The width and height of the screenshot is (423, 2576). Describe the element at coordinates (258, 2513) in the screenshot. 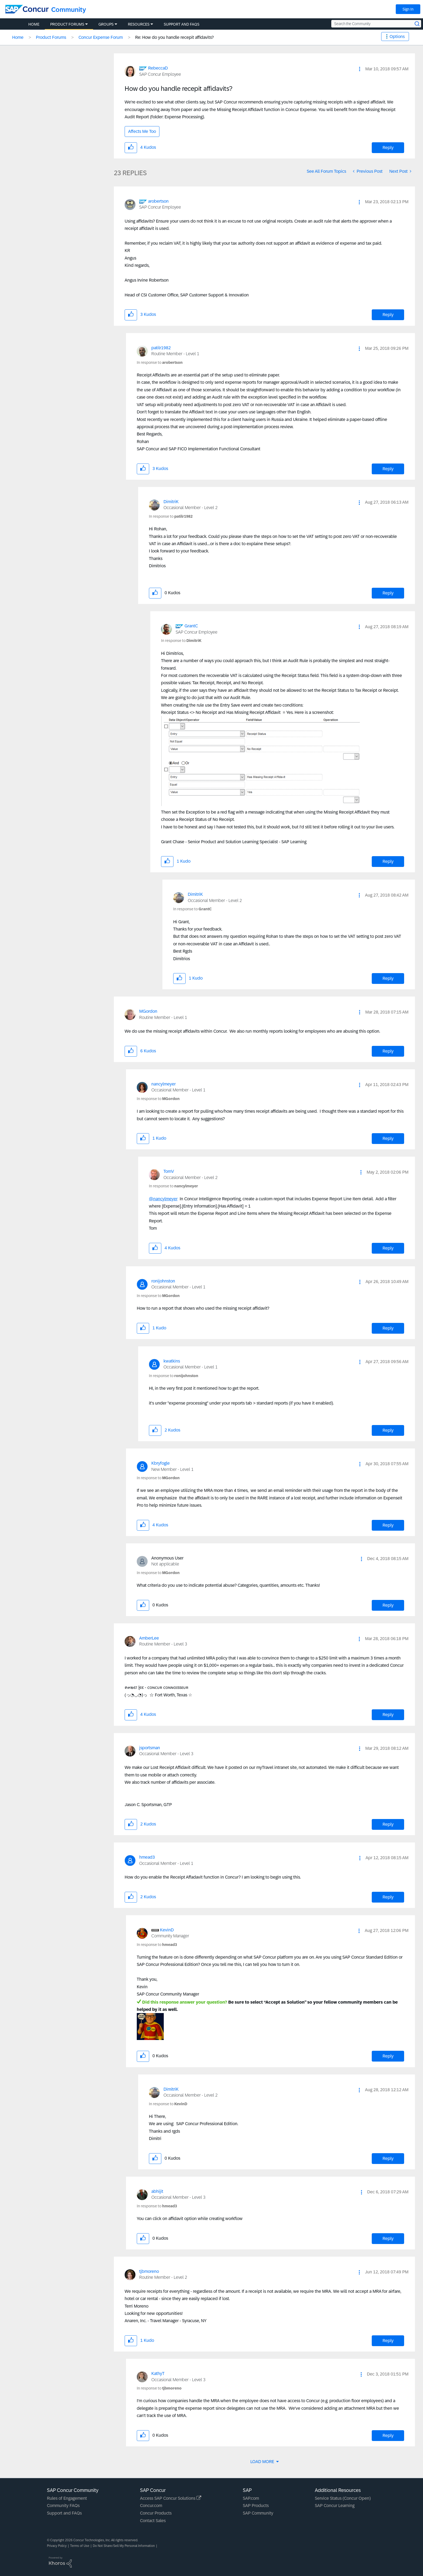

I see `SAP Community` at that location.